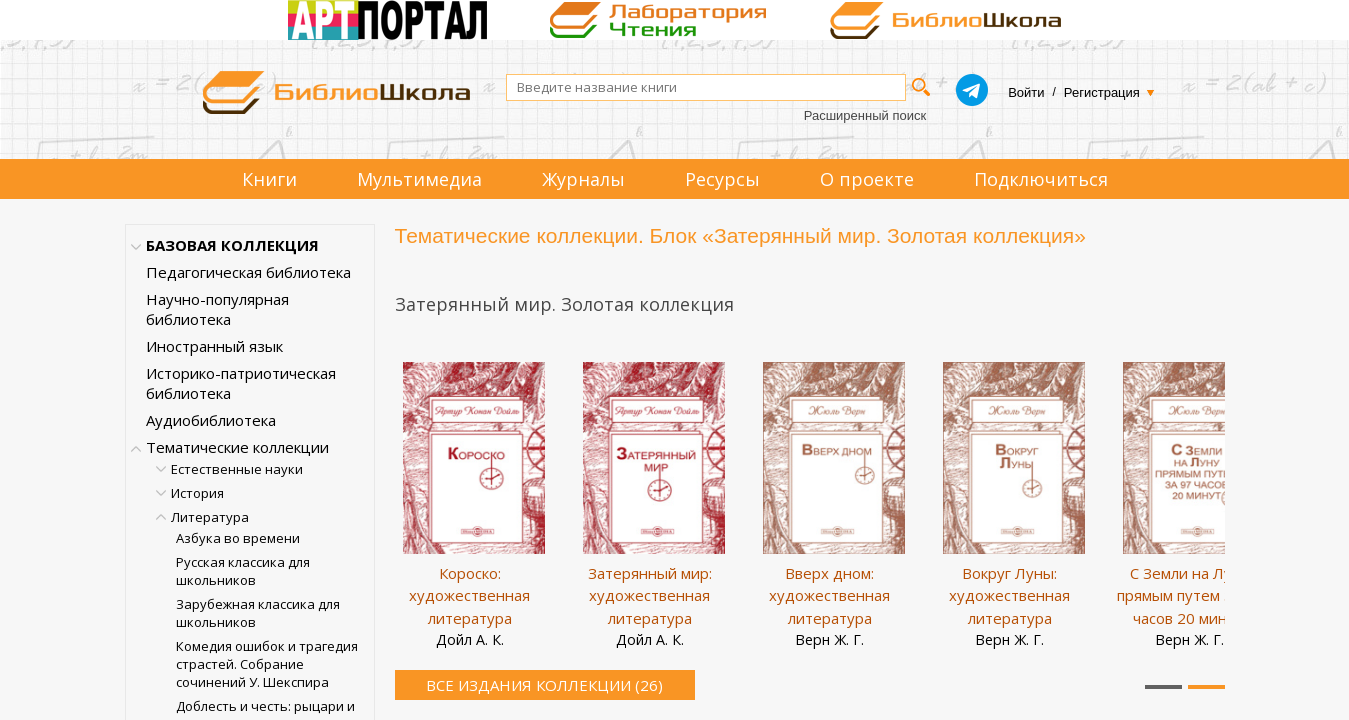 Image resolution: width=1349 pixels, height=720 pixels. I want to click on Русская классика для школьников, so click(243, 571).